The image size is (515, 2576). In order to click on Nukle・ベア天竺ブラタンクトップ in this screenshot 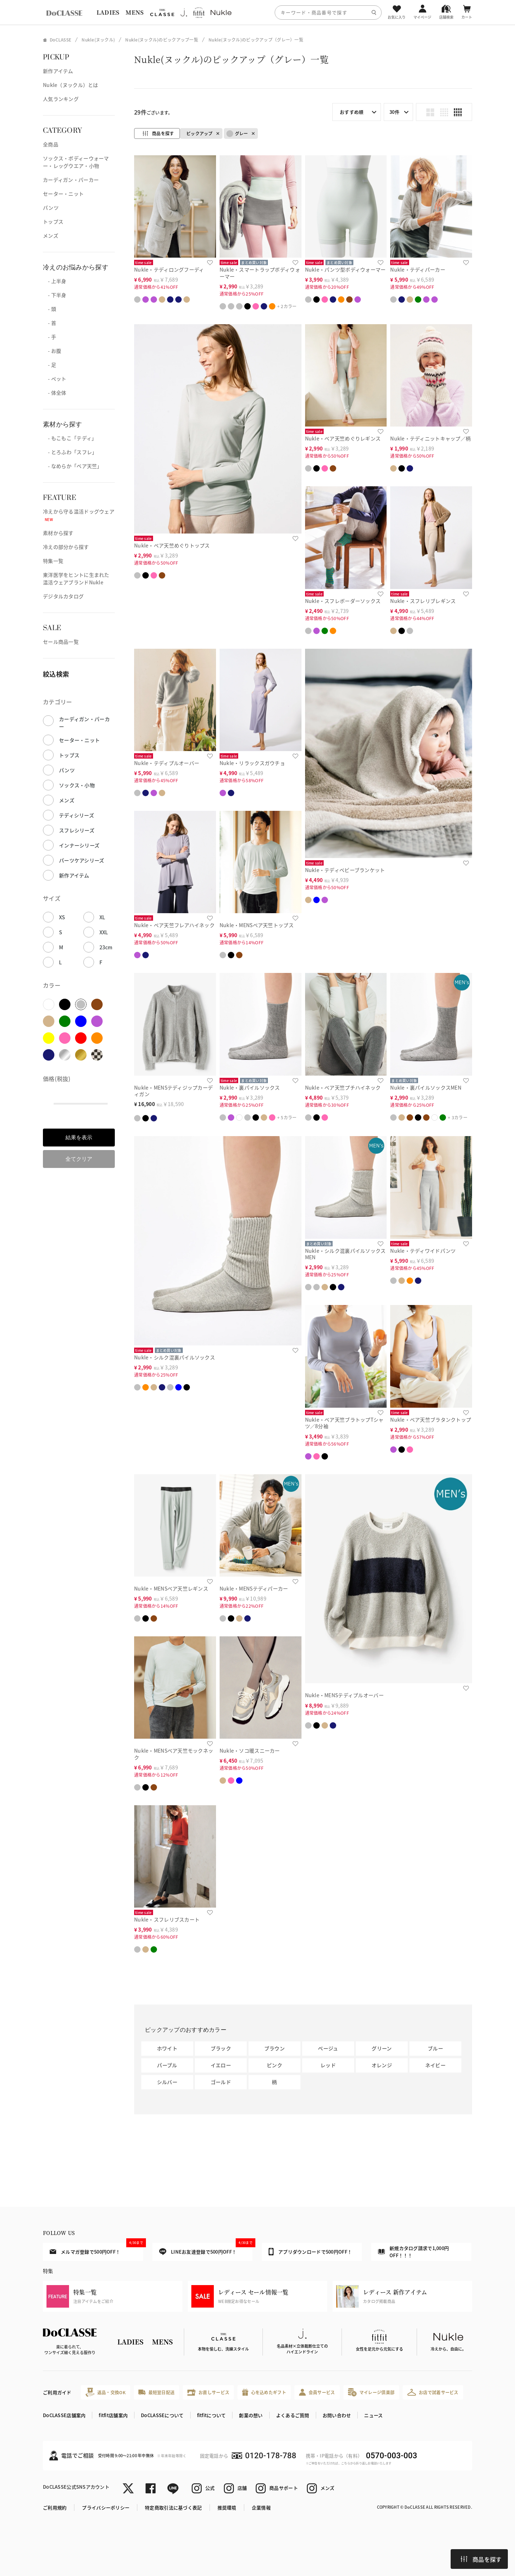, I will do `click(430, 1419)`.